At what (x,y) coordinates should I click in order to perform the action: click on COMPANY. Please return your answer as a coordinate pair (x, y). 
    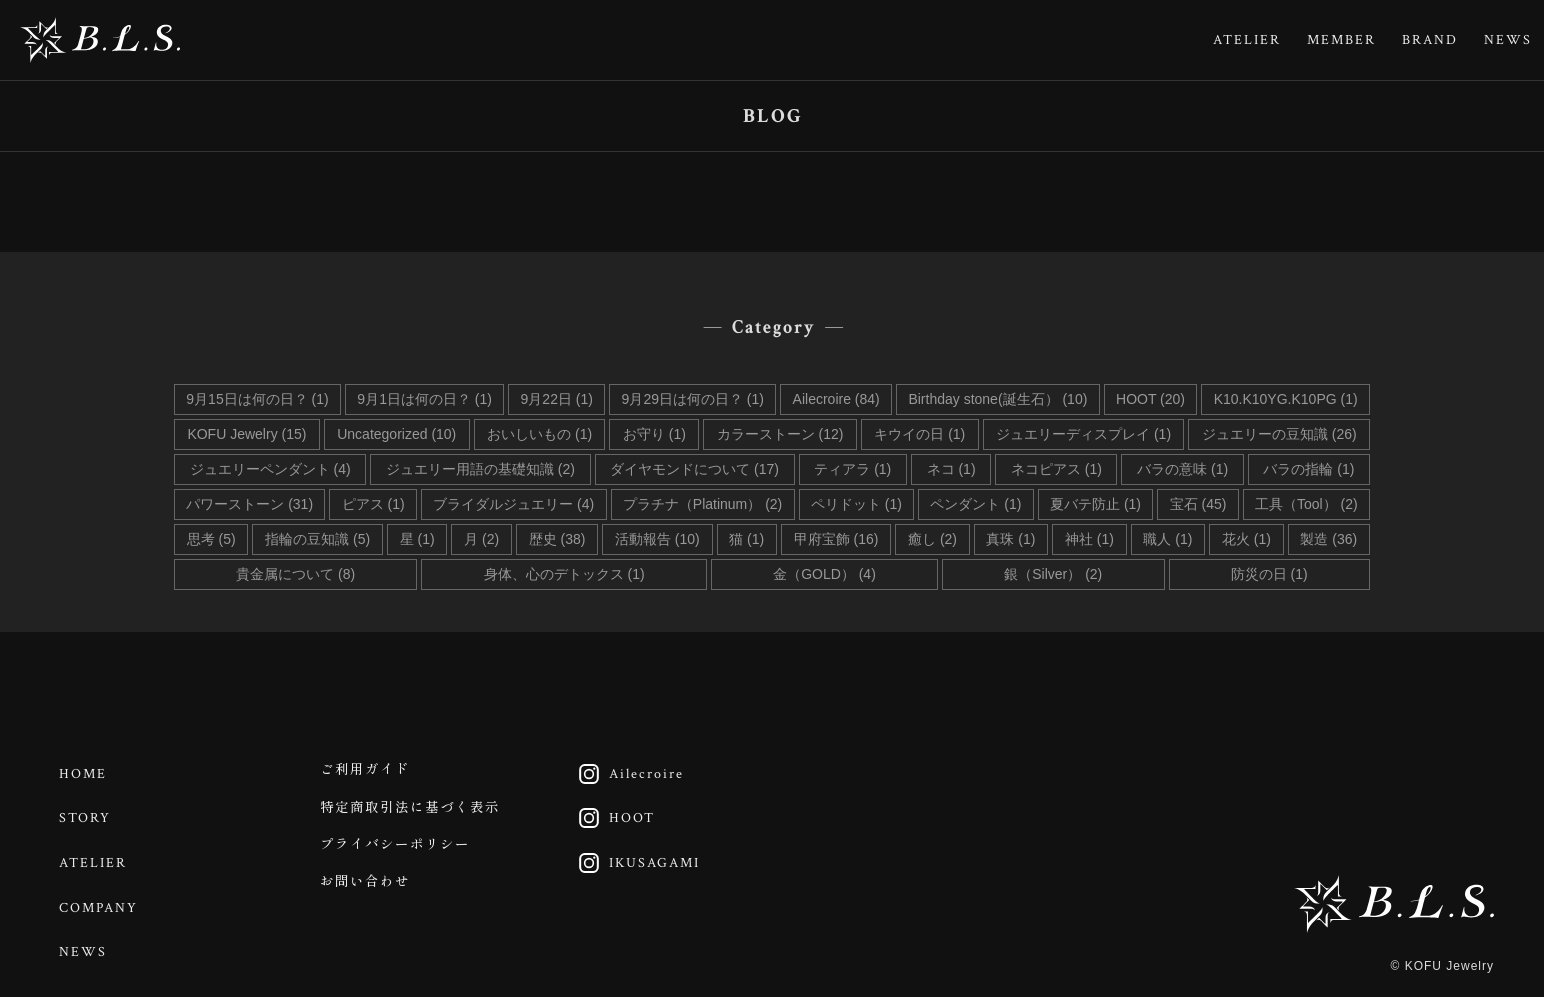
    Looking at the image, I should click on (101, 895).